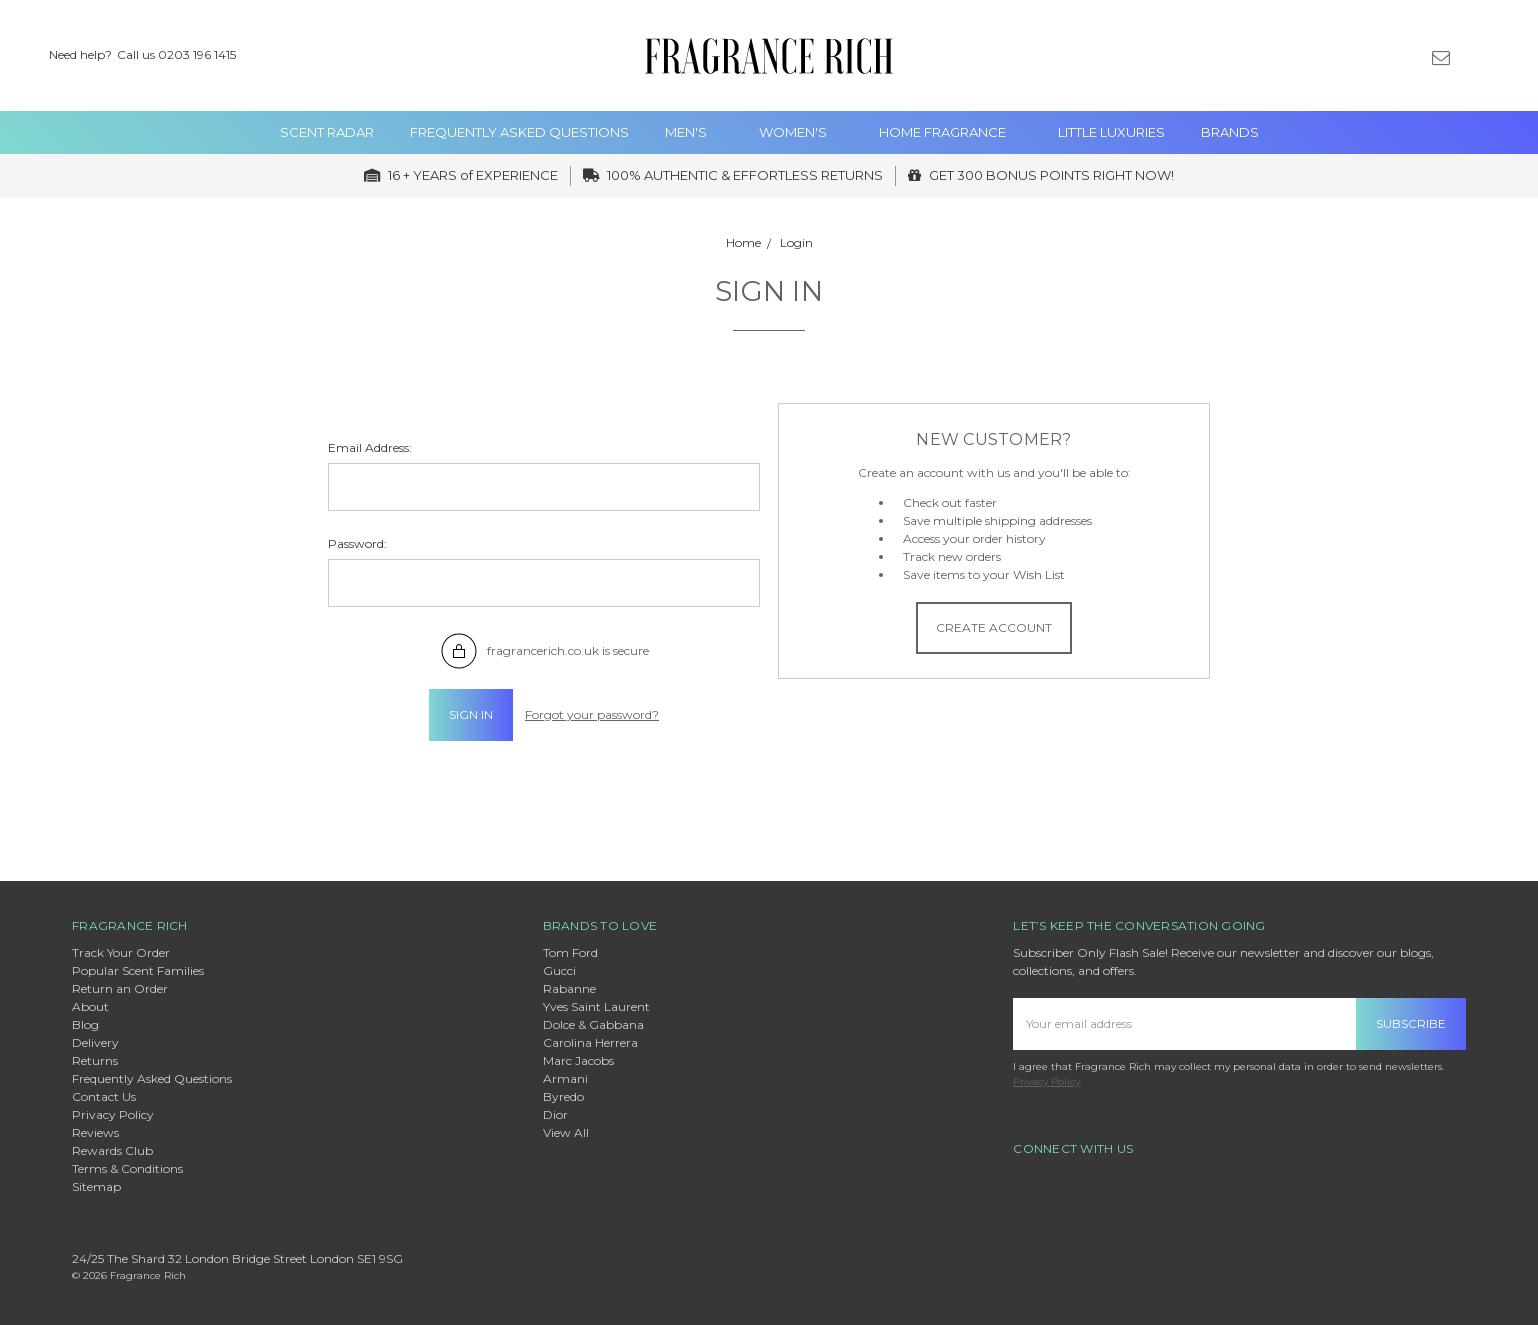 This screenshot has height=1325, width=1538. I want to click on Marc Jacobs, so click(578, 1060).